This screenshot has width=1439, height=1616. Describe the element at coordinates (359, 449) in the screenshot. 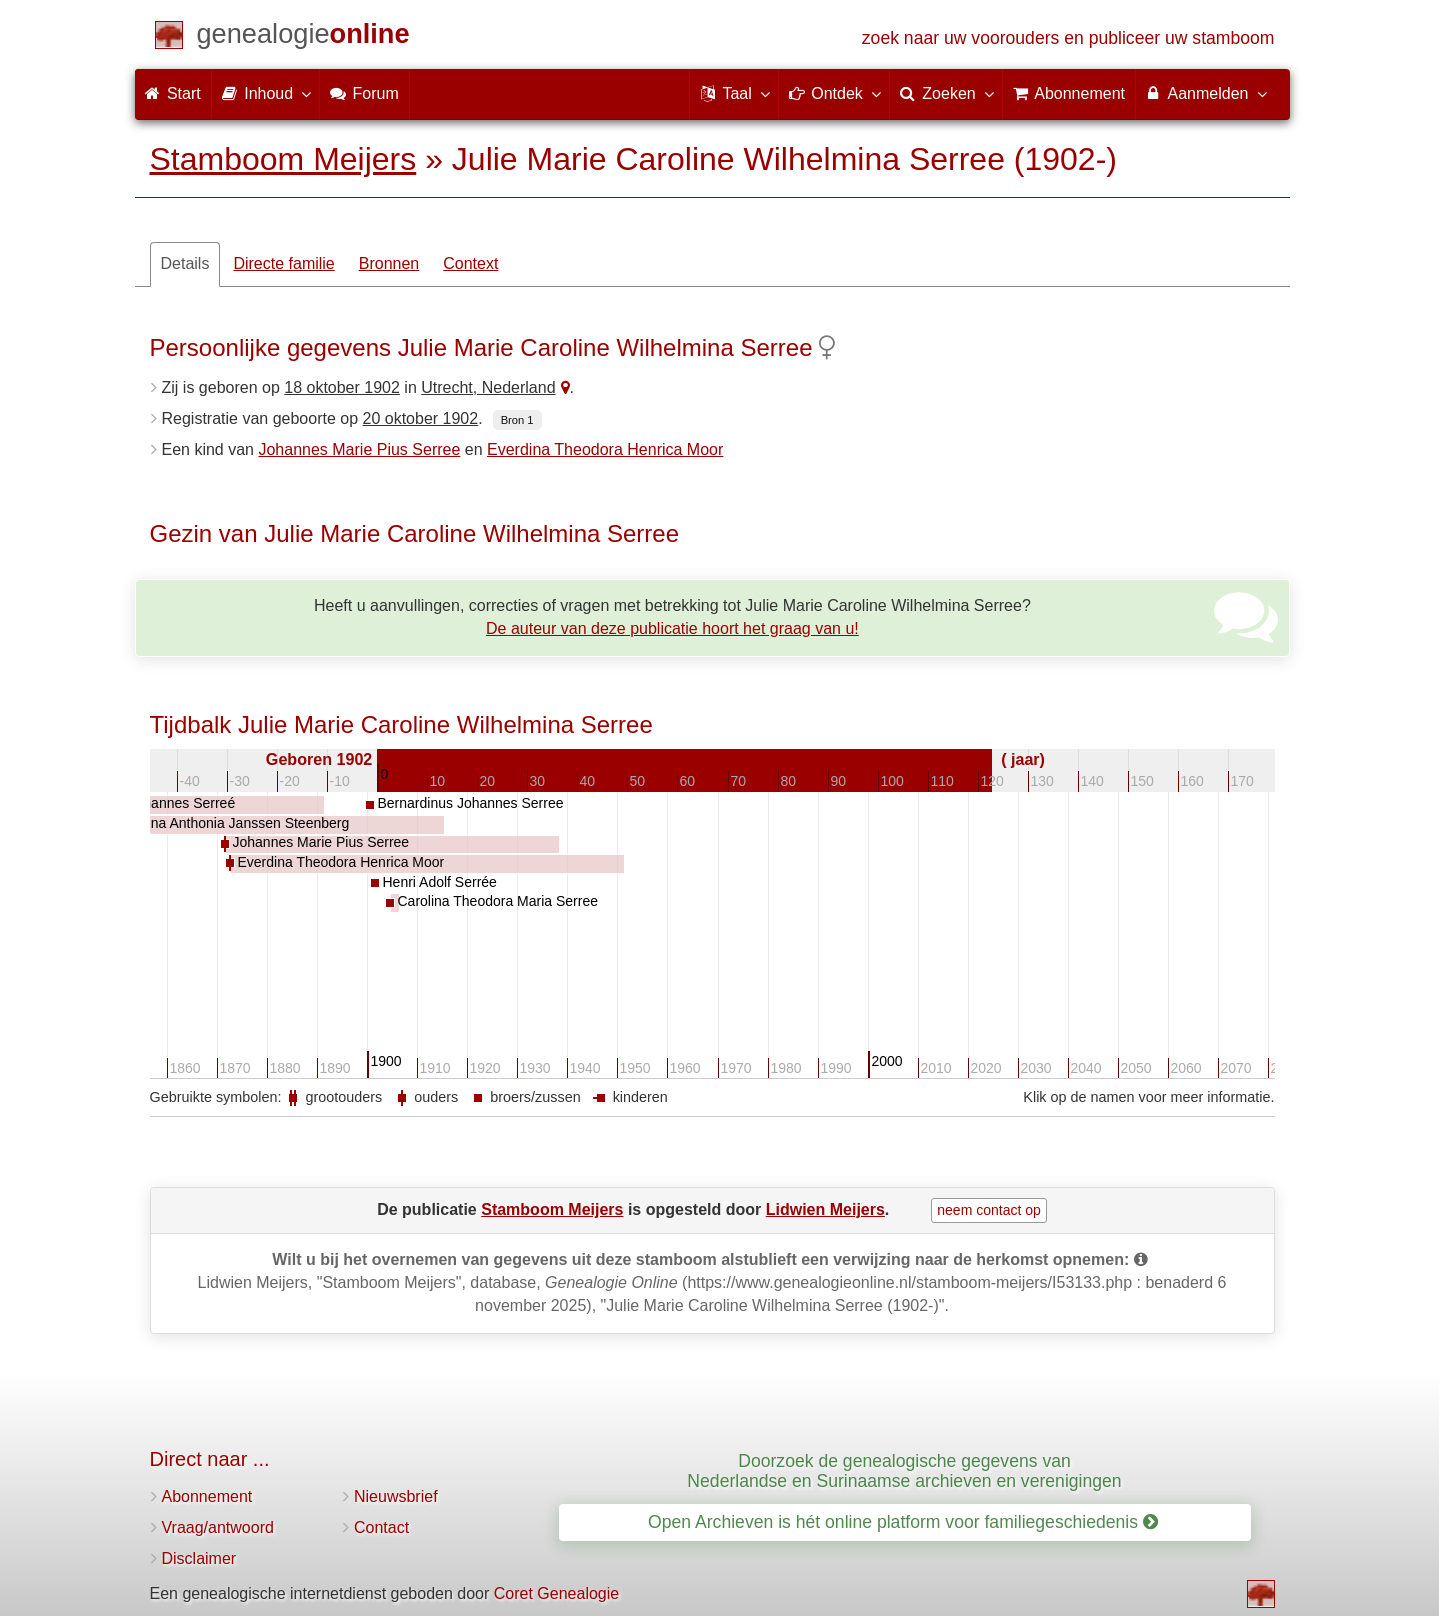

I see `Johannes Marie Pius Serree` at that location.